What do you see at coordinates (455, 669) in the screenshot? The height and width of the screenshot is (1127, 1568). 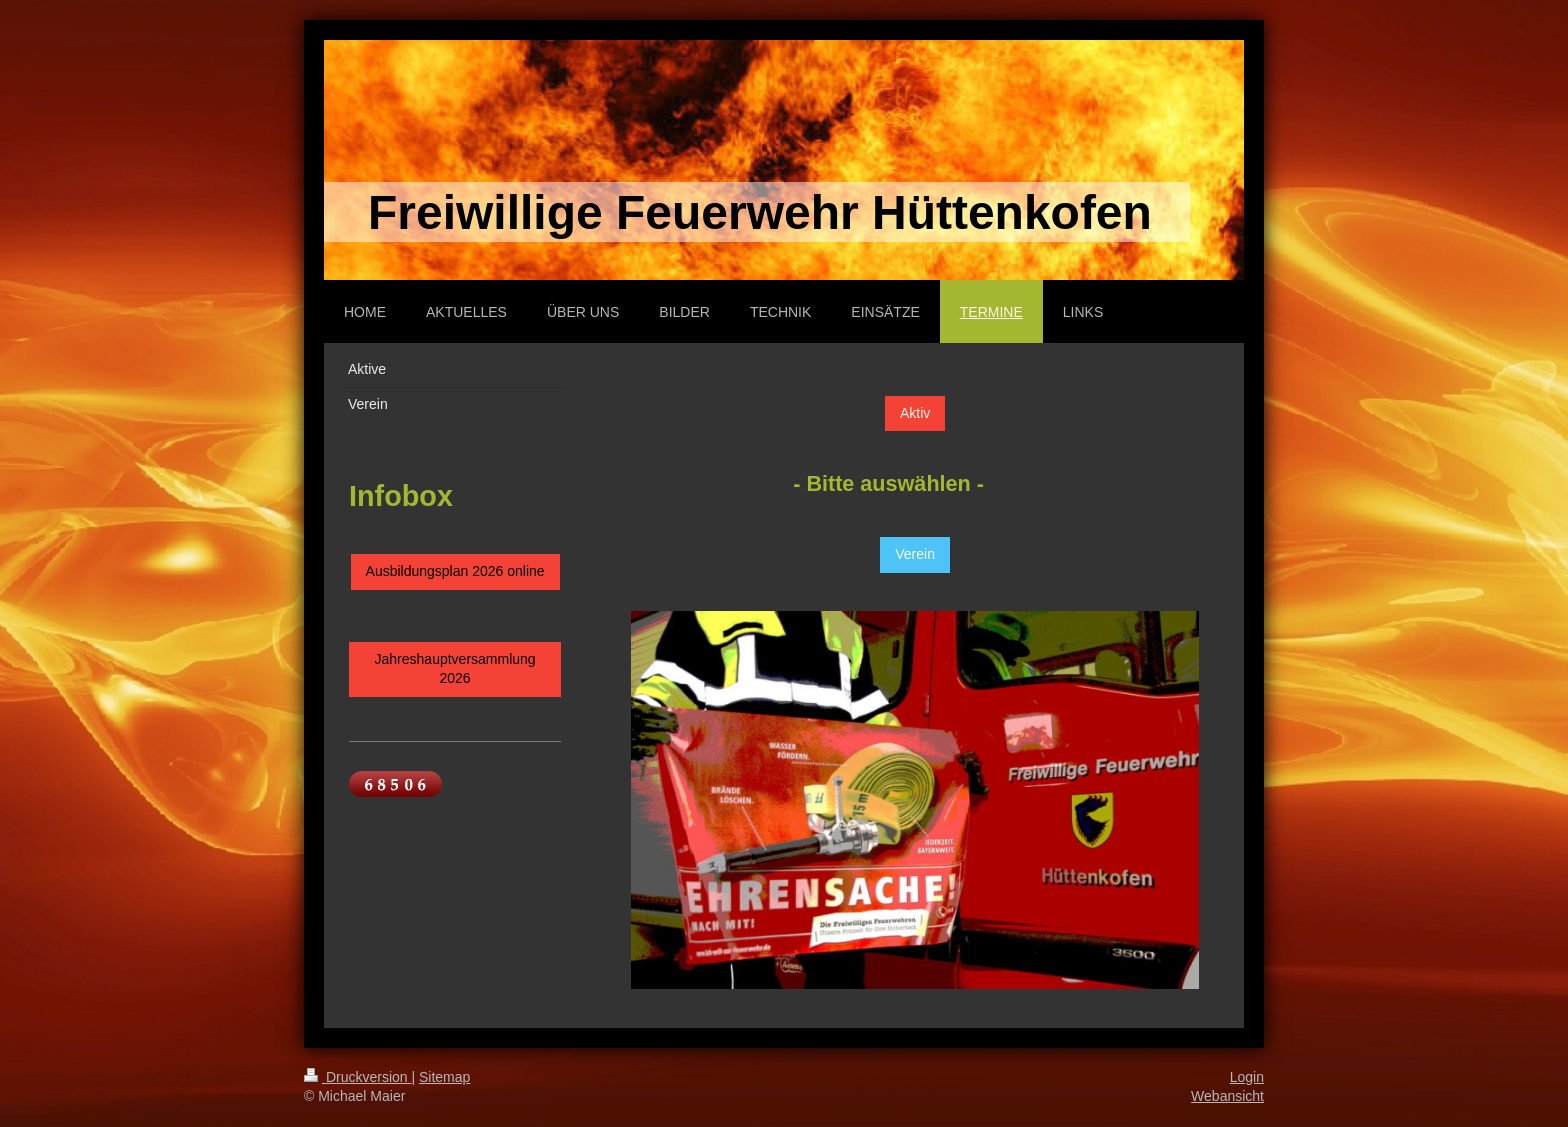 I see `Jahreshauptversammlung 2026` at bounding box center [455, 669].